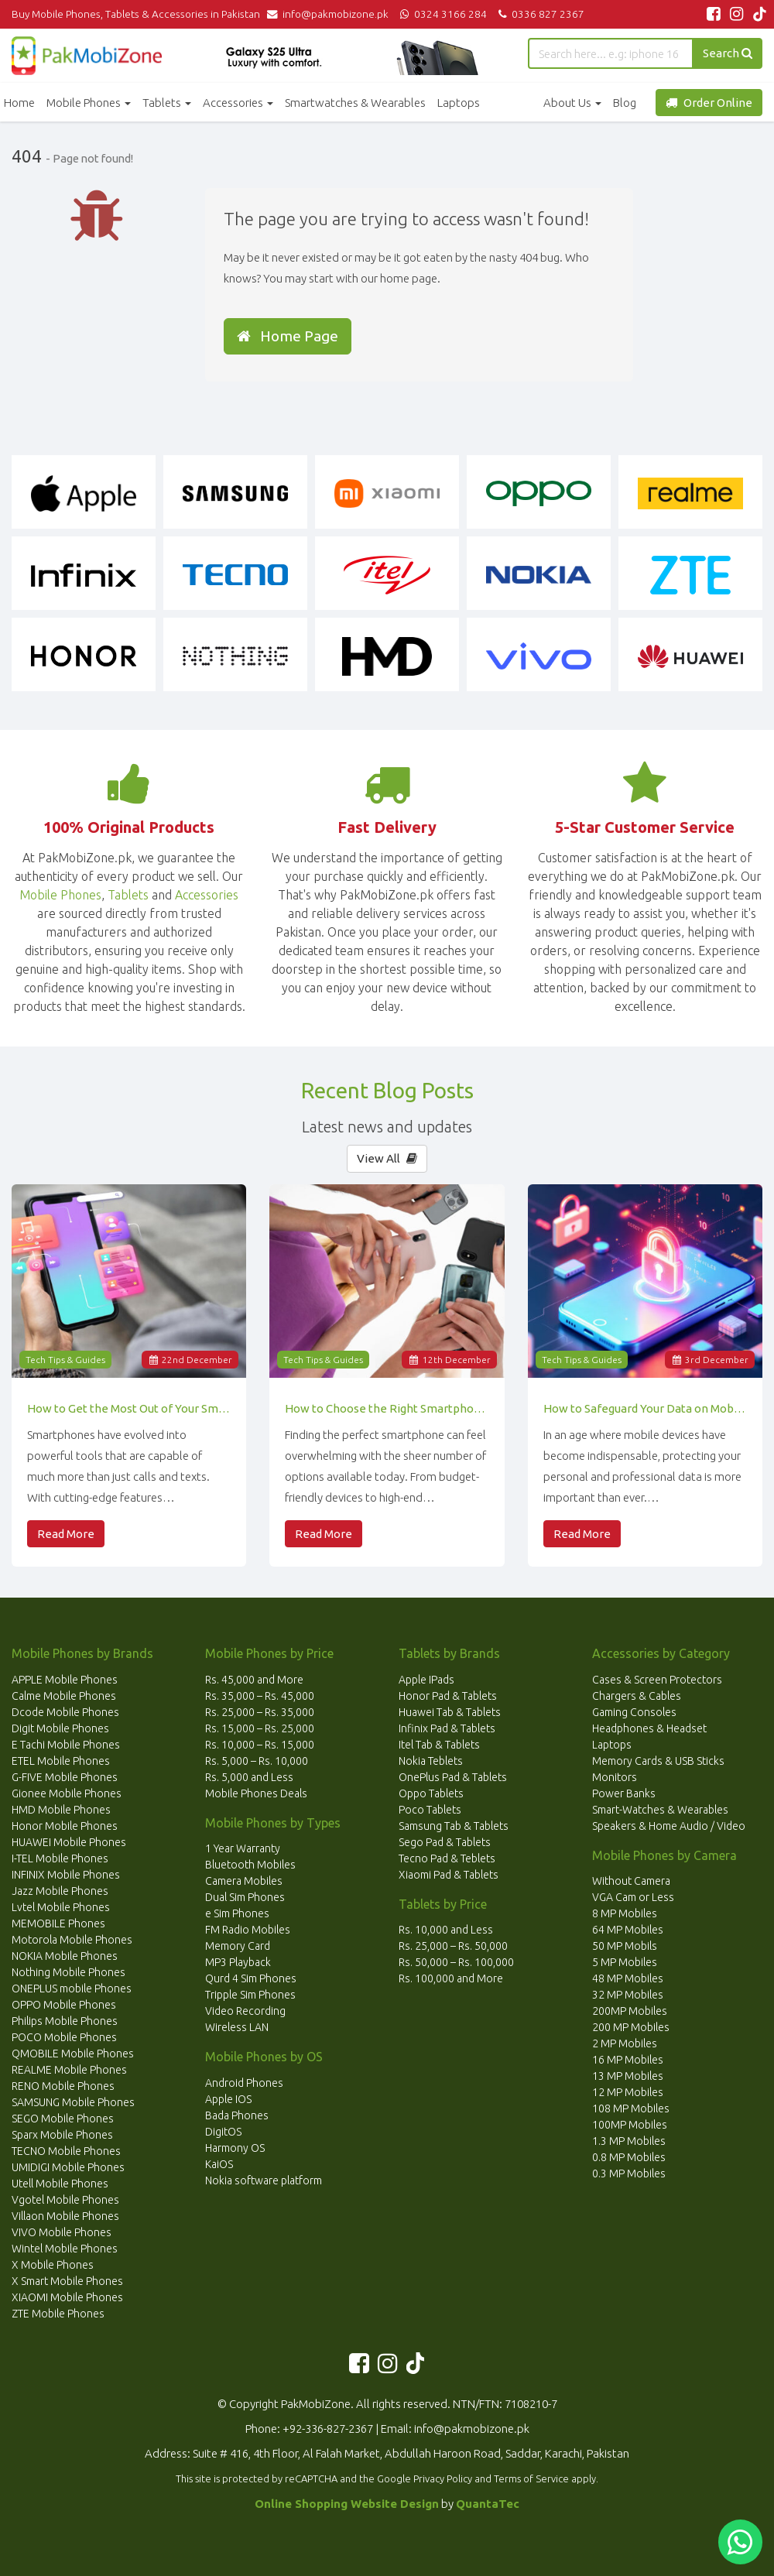  What do you see at coordinates (58, 2313) in the screenshot?
I see `ZTE Mobile Phones` at bounding box center [58, 2313].